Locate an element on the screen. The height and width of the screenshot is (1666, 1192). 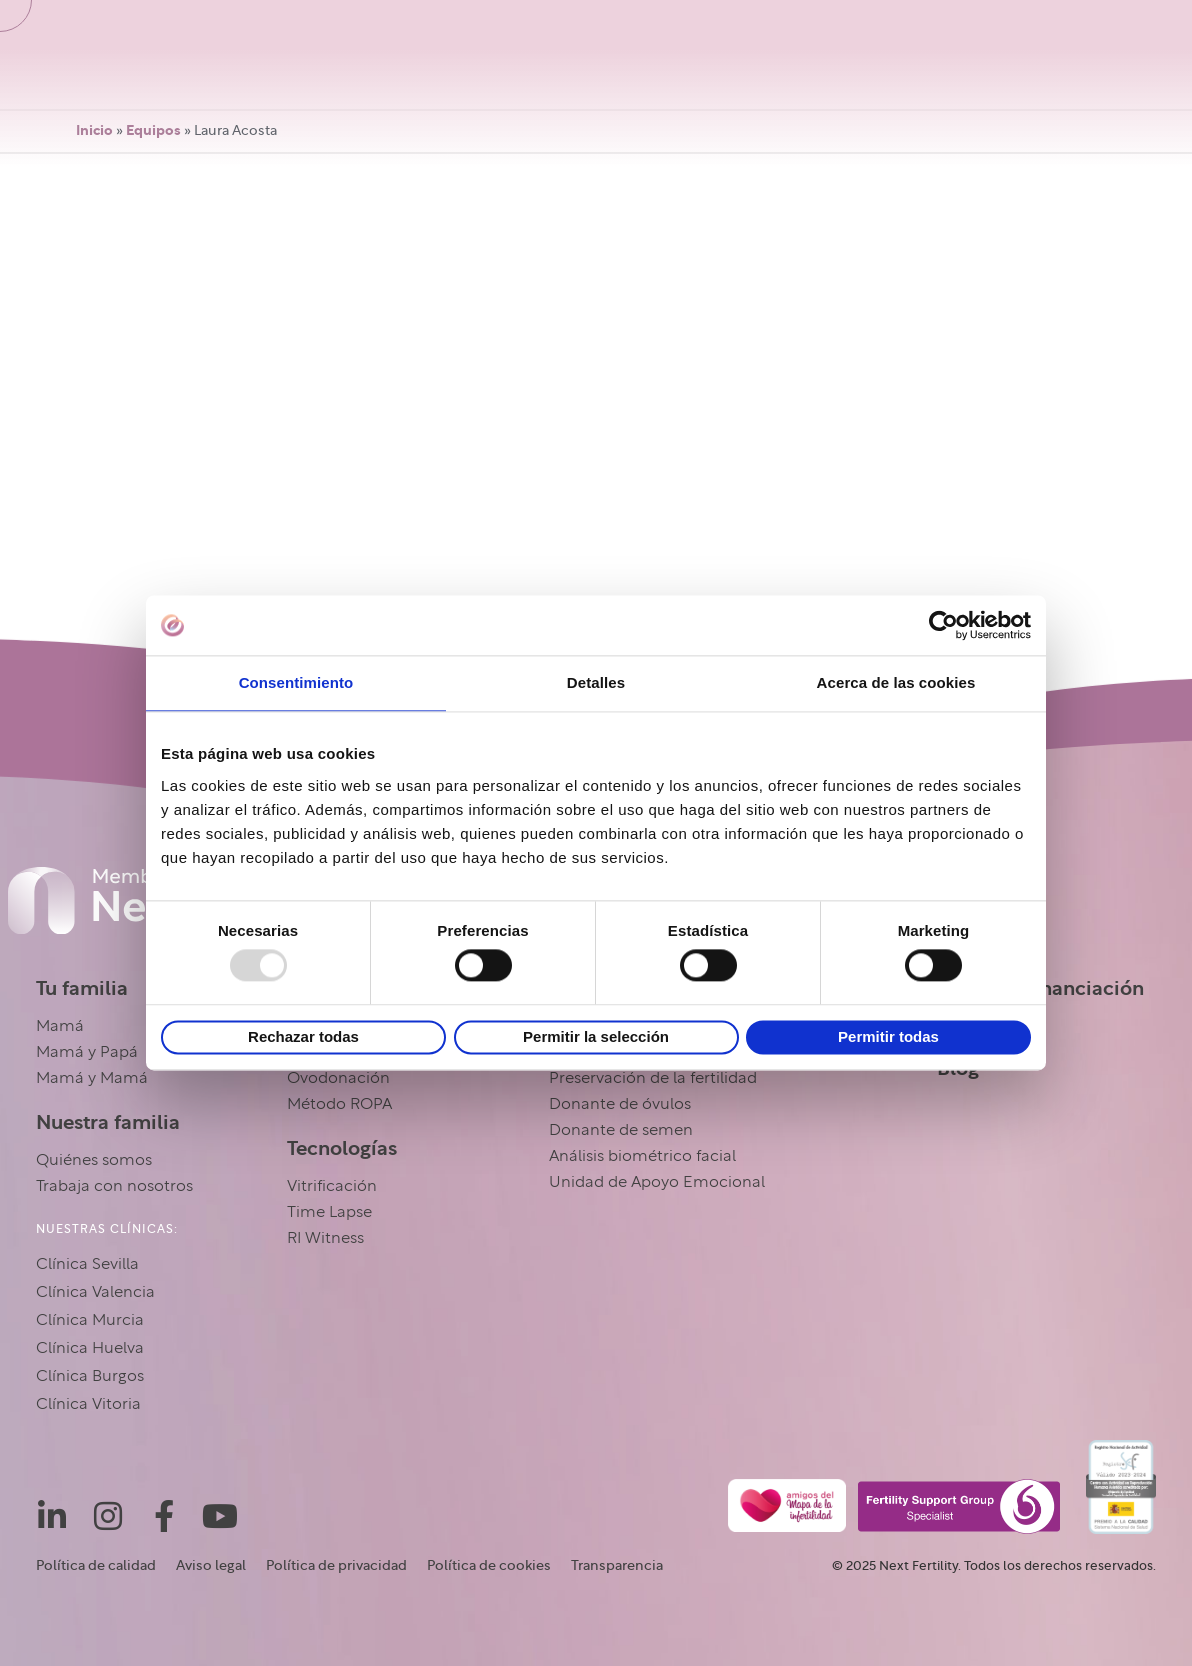
Detalles [tab] is located at coordinates (596, 682).